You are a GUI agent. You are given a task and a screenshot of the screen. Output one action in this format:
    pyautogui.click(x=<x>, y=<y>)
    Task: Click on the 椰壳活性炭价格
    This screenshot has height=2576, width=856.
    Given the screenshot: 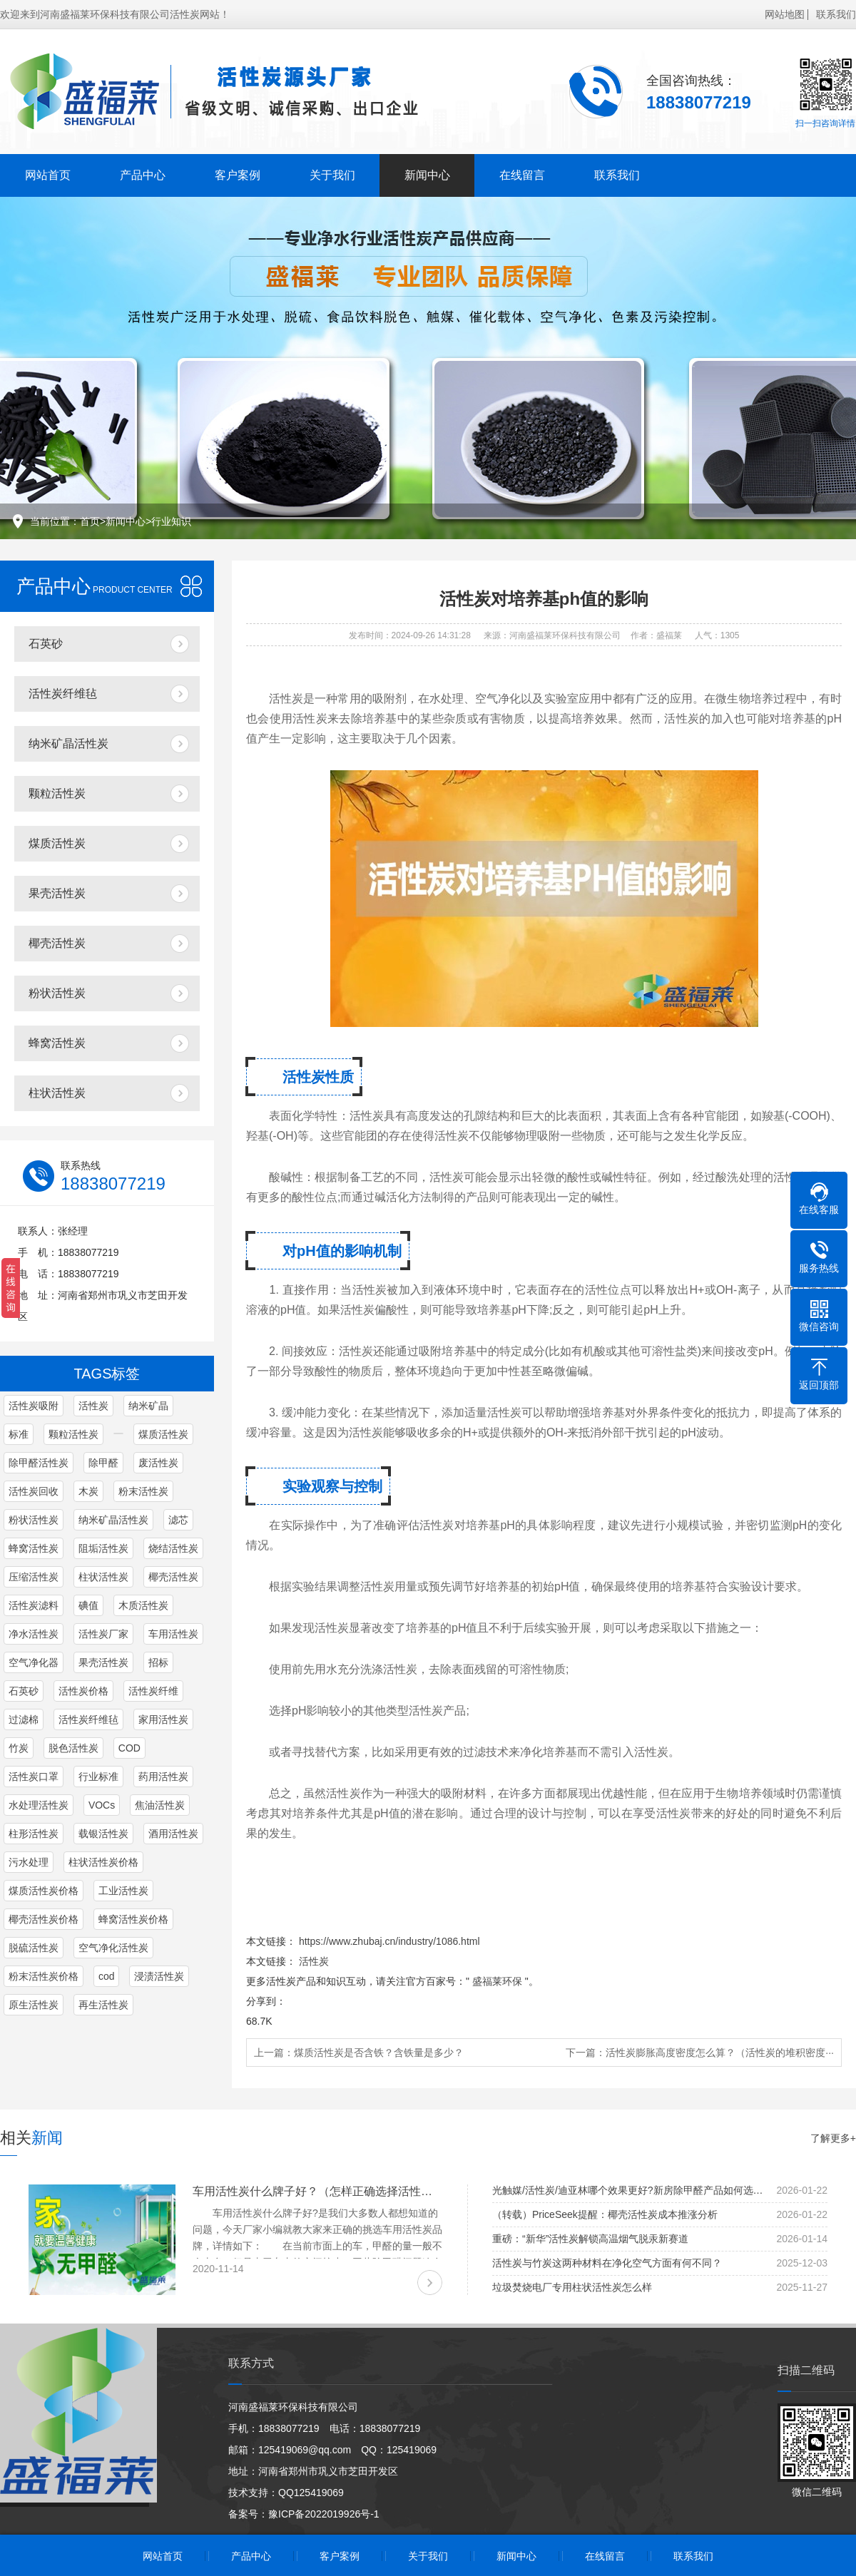 What is the action you would take?
    pyautogui.click(x=43, y=1919)
    